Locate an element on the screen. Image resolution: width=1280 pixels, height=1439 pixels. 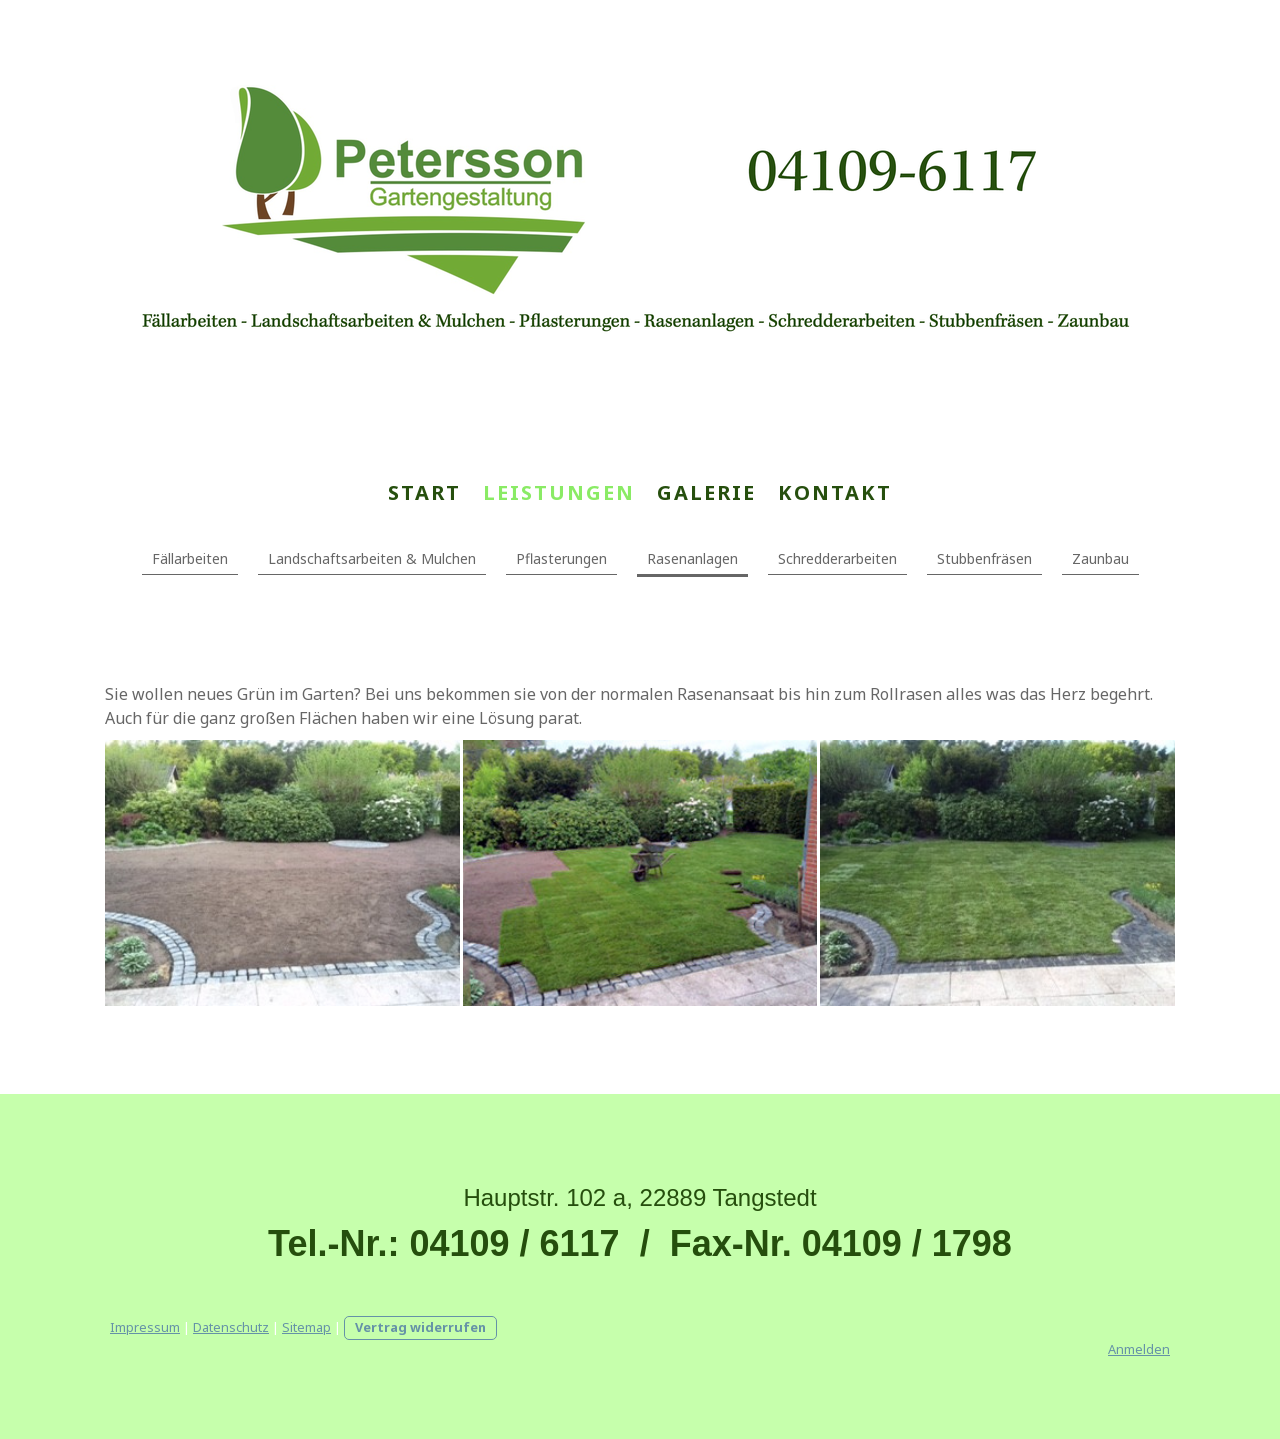
Zaunbau is located at coordinates (1100, 558).